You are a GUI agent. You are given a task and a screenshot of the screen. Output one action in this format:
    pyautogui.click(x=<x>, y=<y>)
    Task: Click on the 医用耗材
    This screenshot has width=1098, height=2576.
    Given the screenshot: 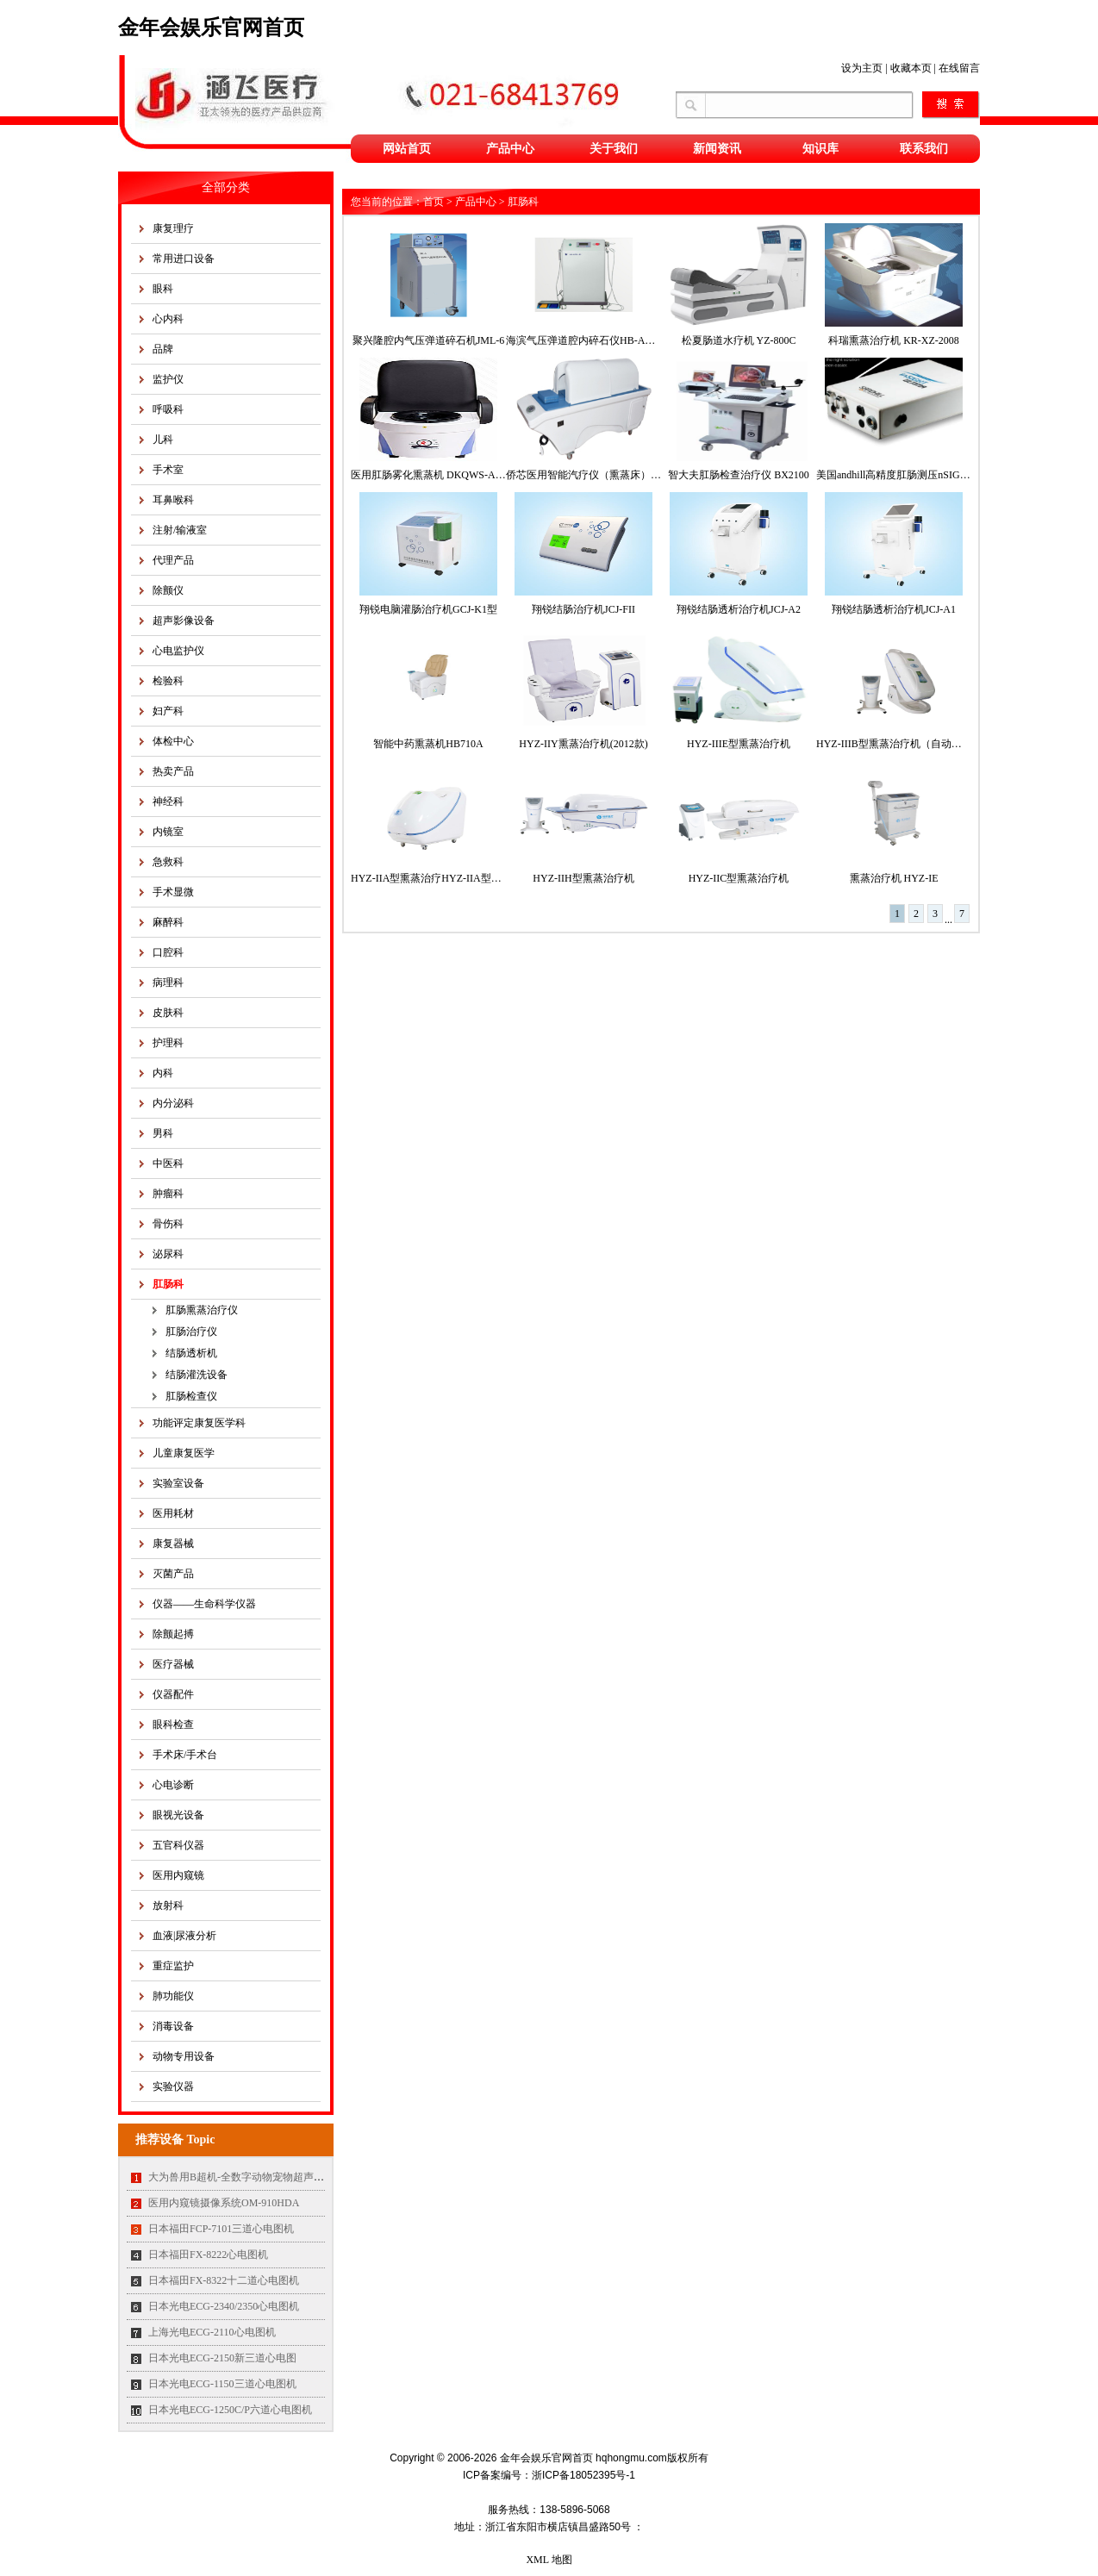 What is the action you would take?
    pyautogui.click(x=173, y=1513)
    